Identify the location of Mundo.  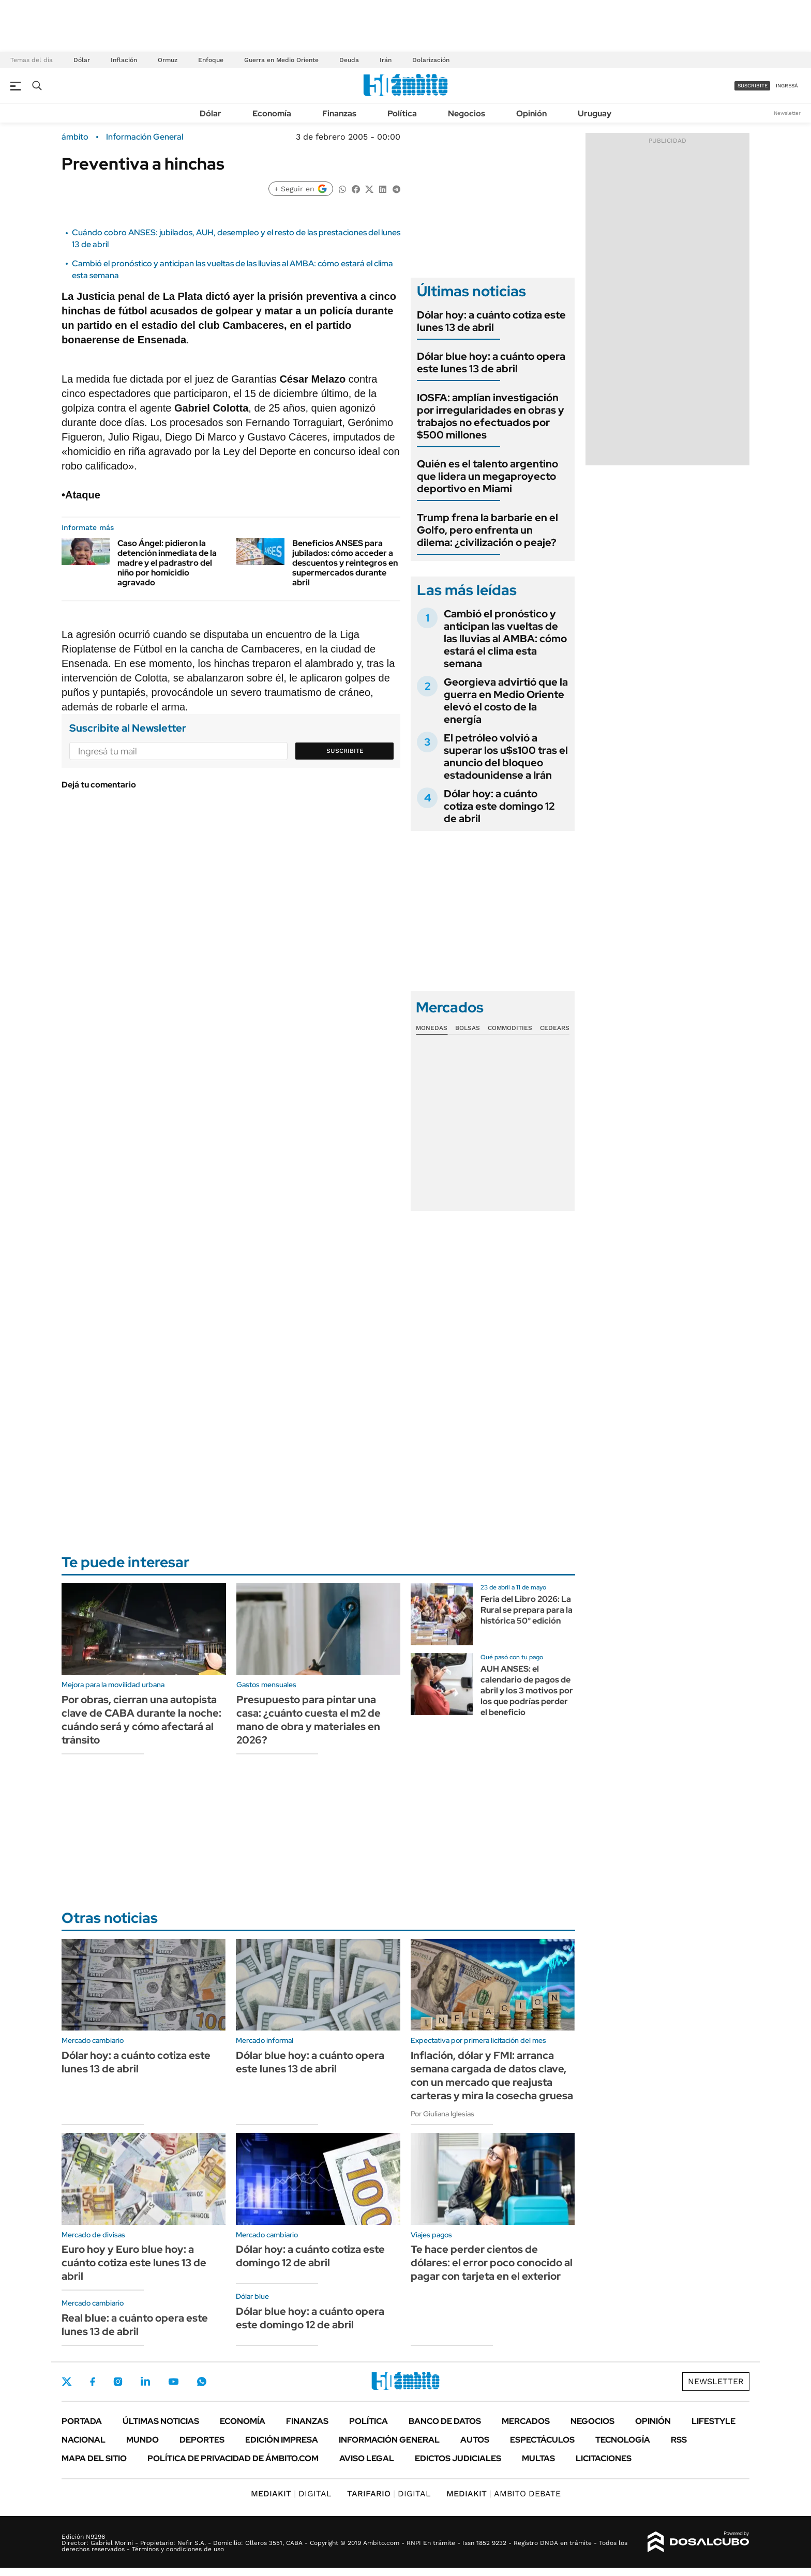
(142, 2439).